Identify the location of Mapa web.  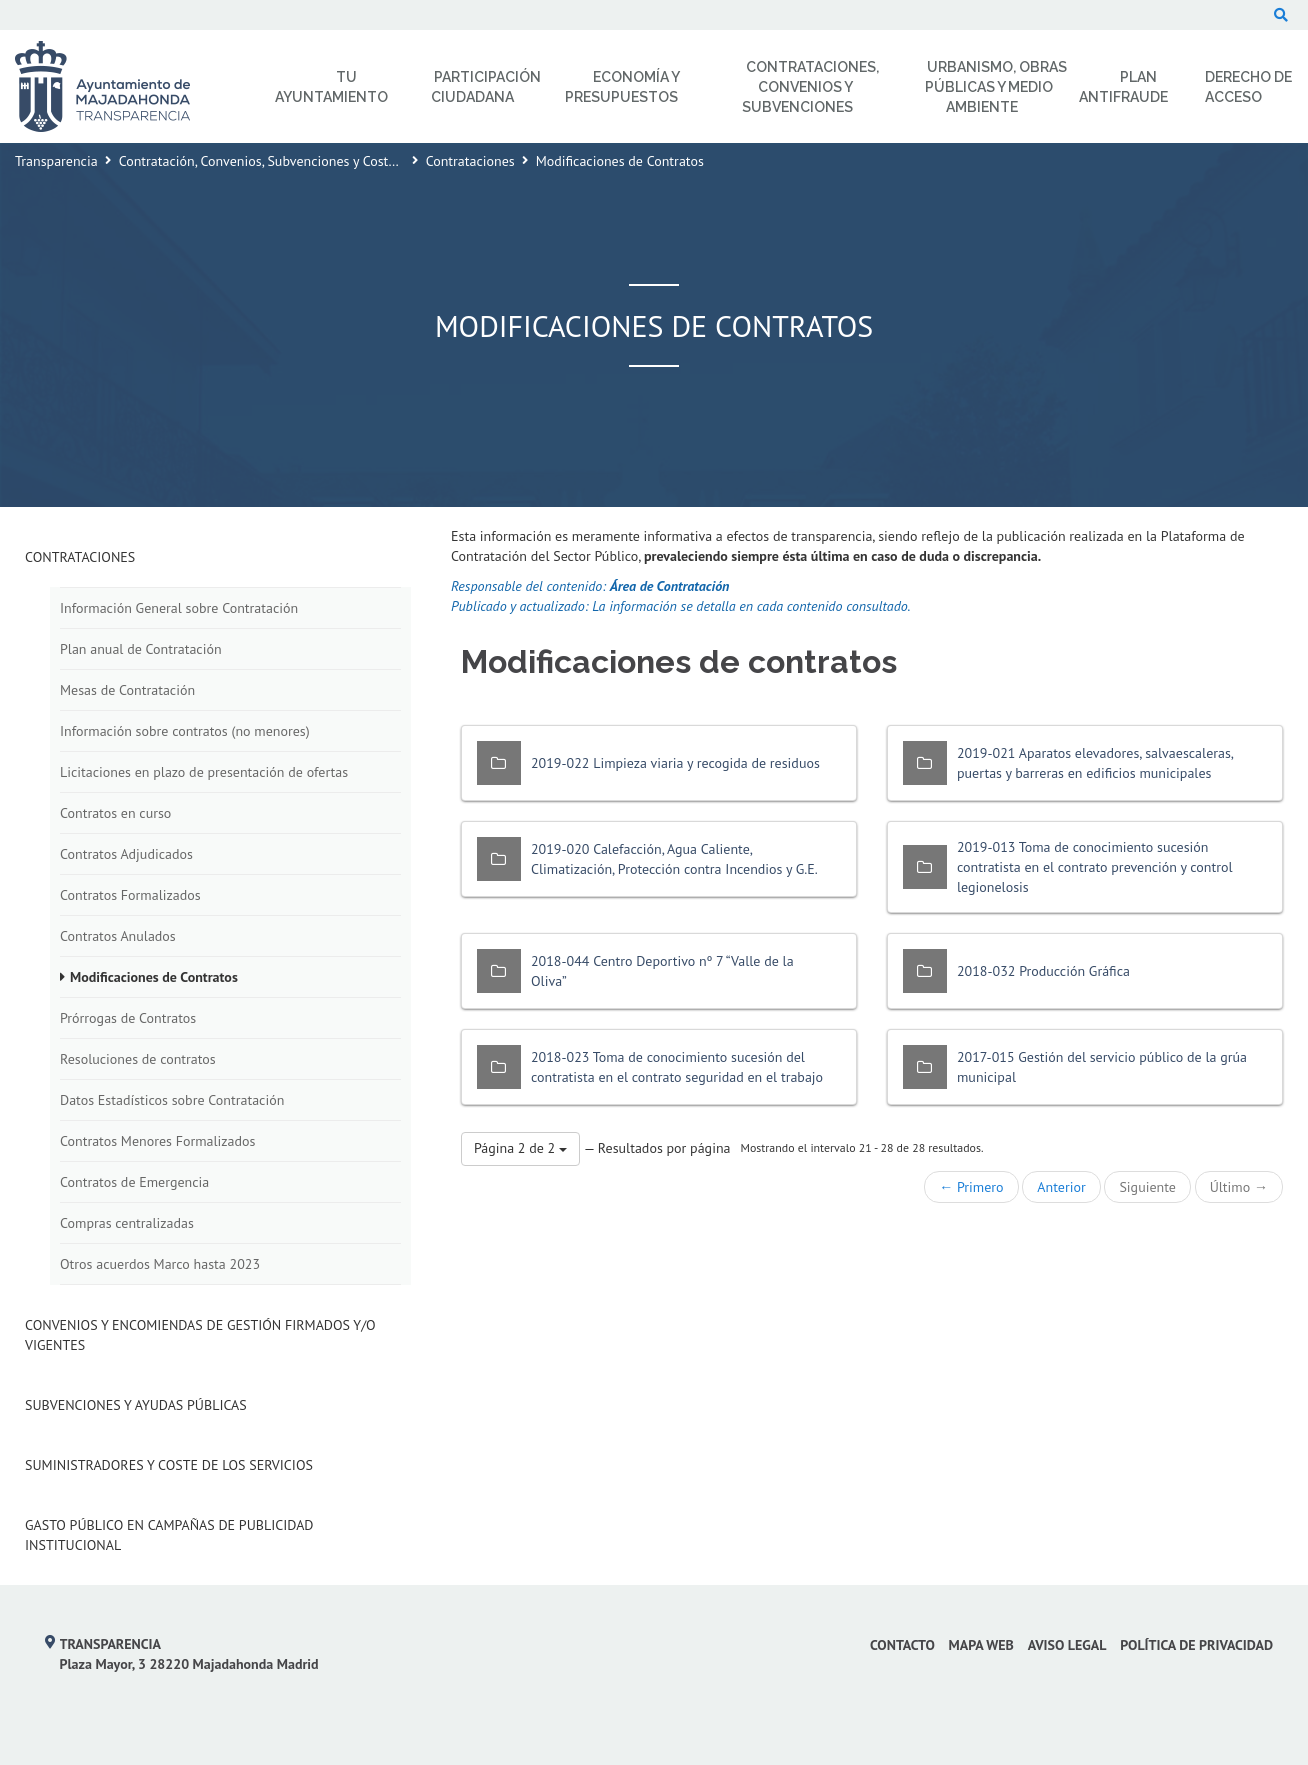
(981, 1645).